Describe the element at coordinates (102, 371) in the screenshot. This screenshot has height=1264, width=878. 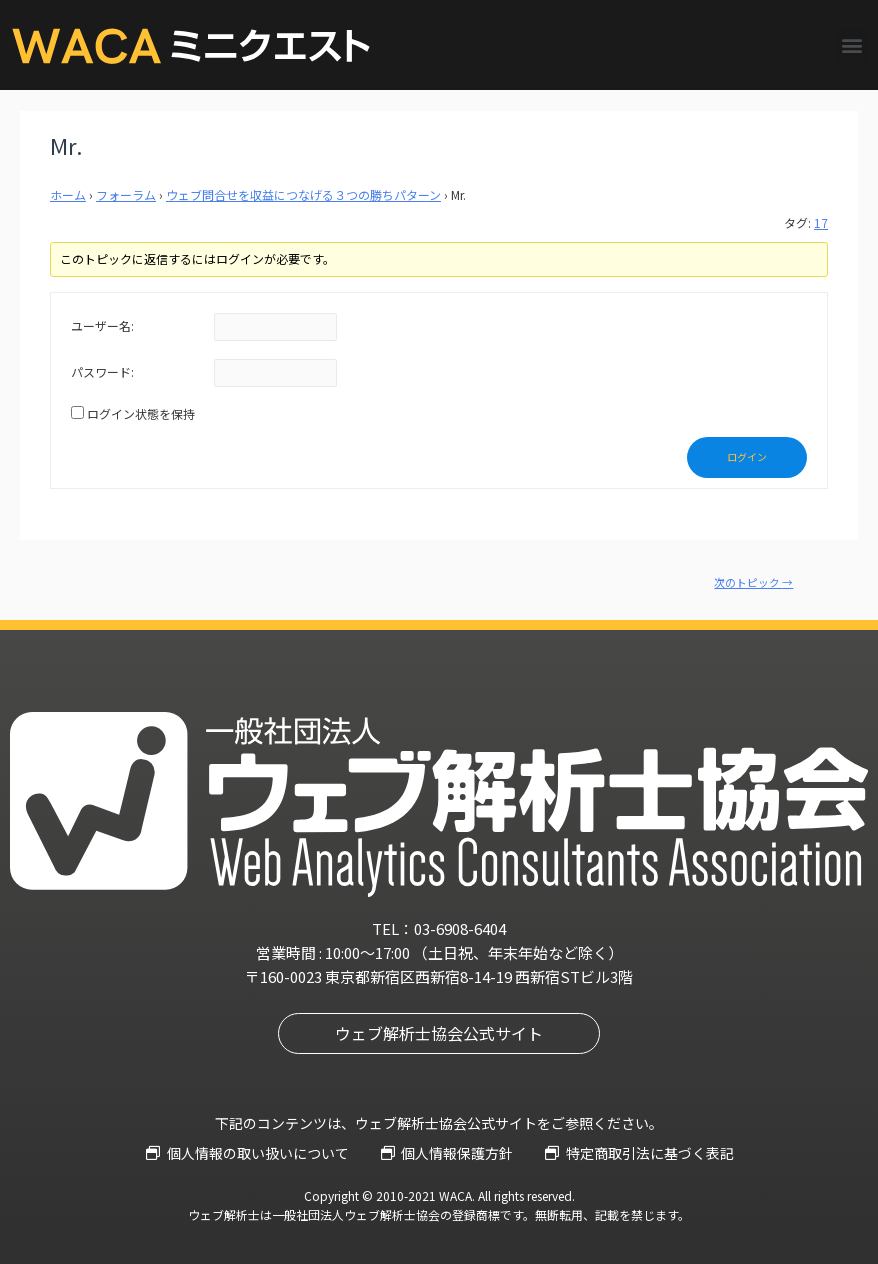
I see `パスワード:` at that location.